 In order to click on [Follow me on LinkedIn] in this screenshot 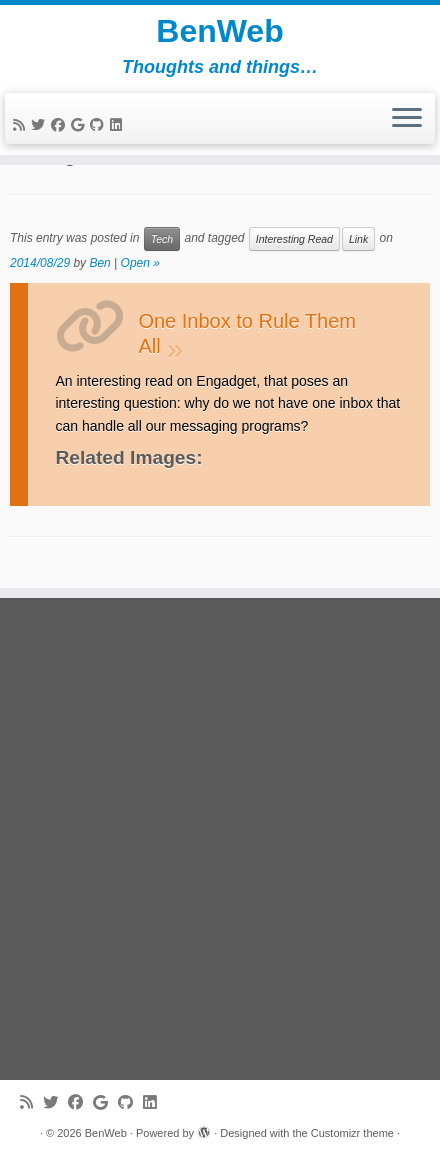, I will do `click(119, 125)`.